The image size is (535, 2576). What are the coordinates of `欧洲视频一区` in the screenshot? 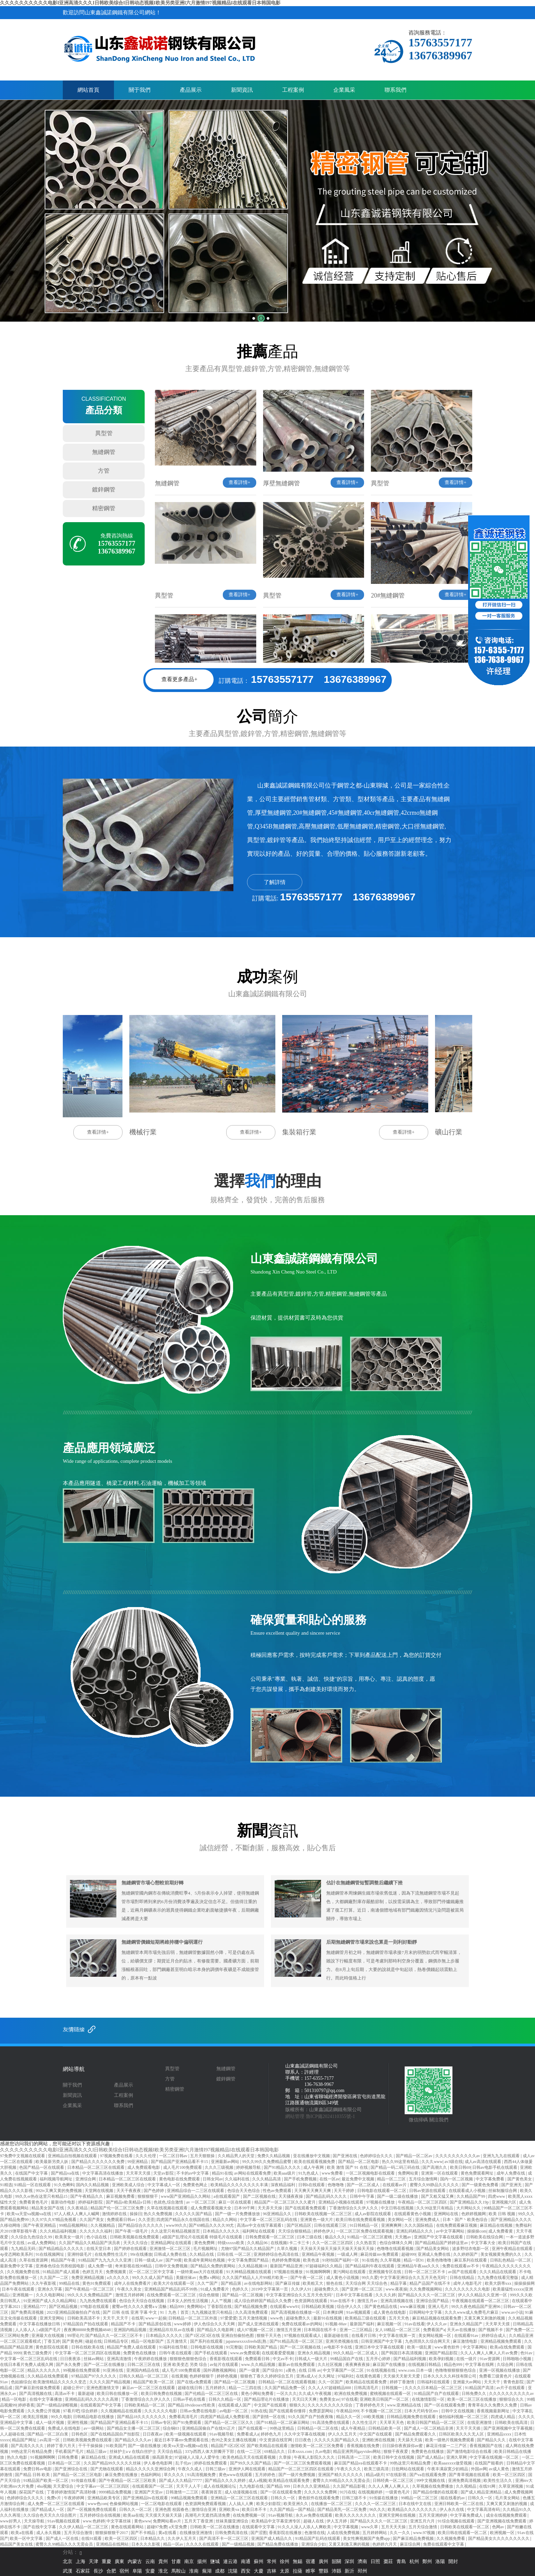 It's located at (503, 2532).